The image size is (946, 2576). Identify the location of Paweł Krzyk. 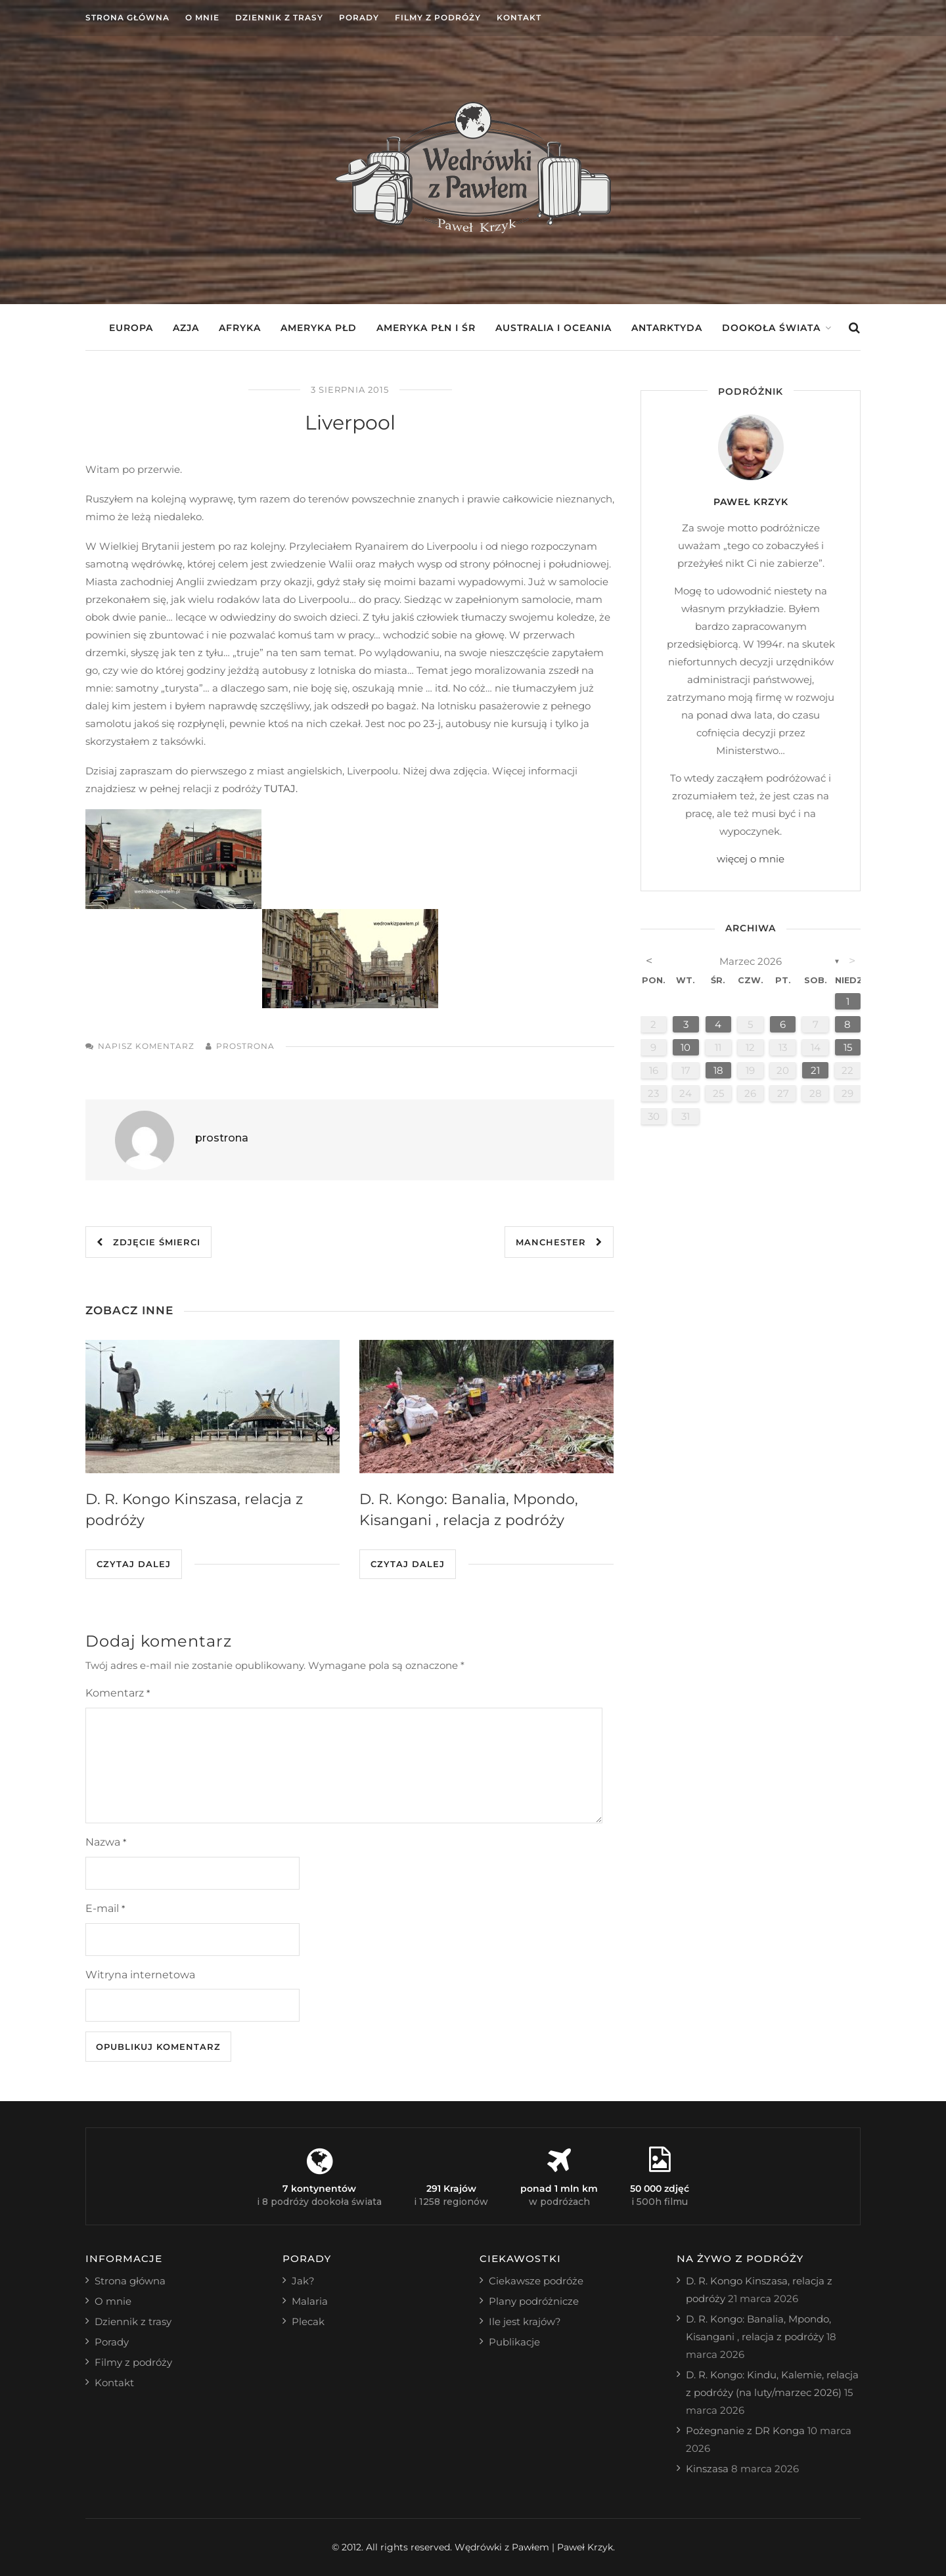
(750, 502).